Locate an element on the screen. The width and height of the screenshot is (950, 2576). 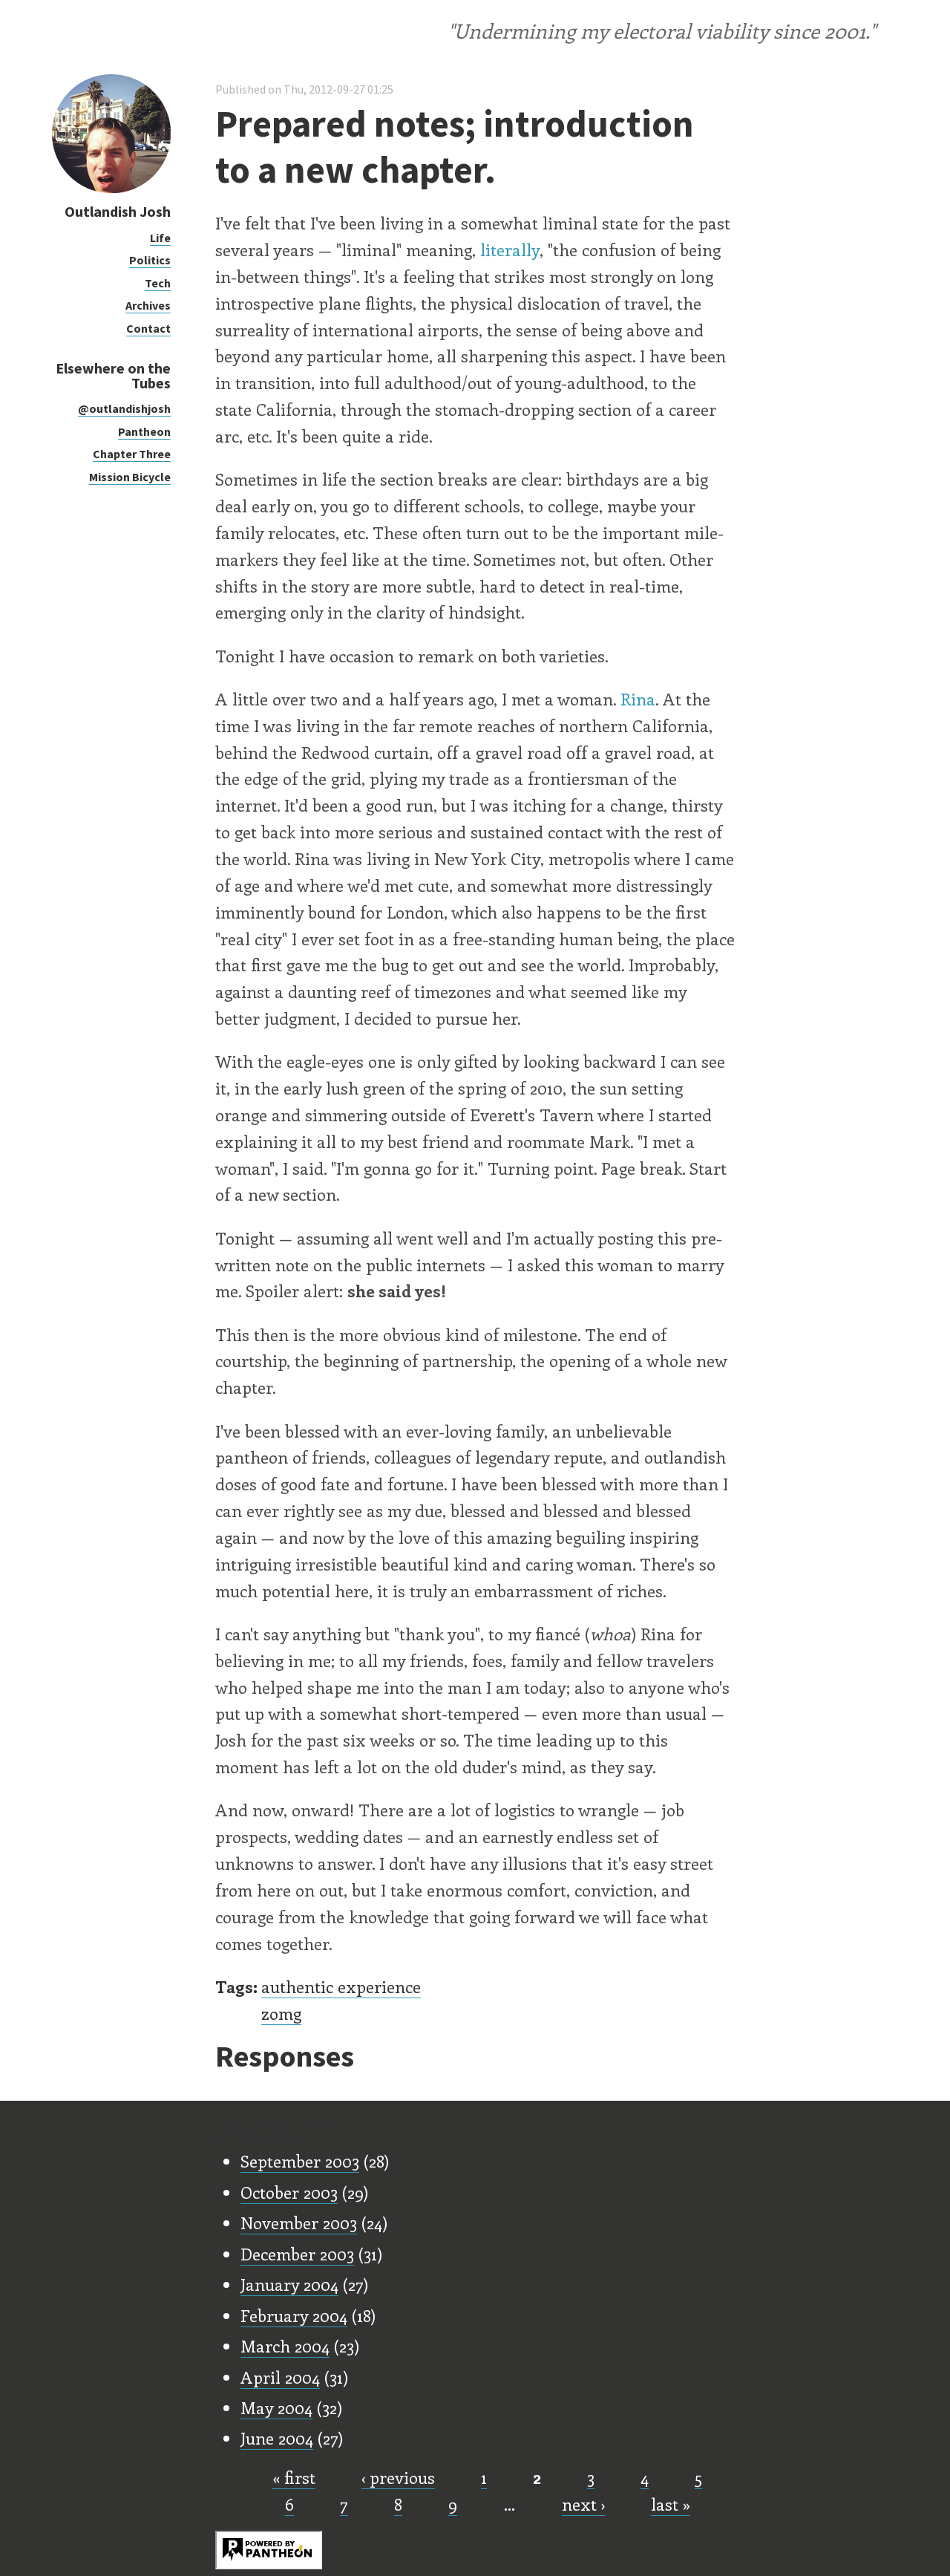
December 2003 is located at coordinates (297, 2254).